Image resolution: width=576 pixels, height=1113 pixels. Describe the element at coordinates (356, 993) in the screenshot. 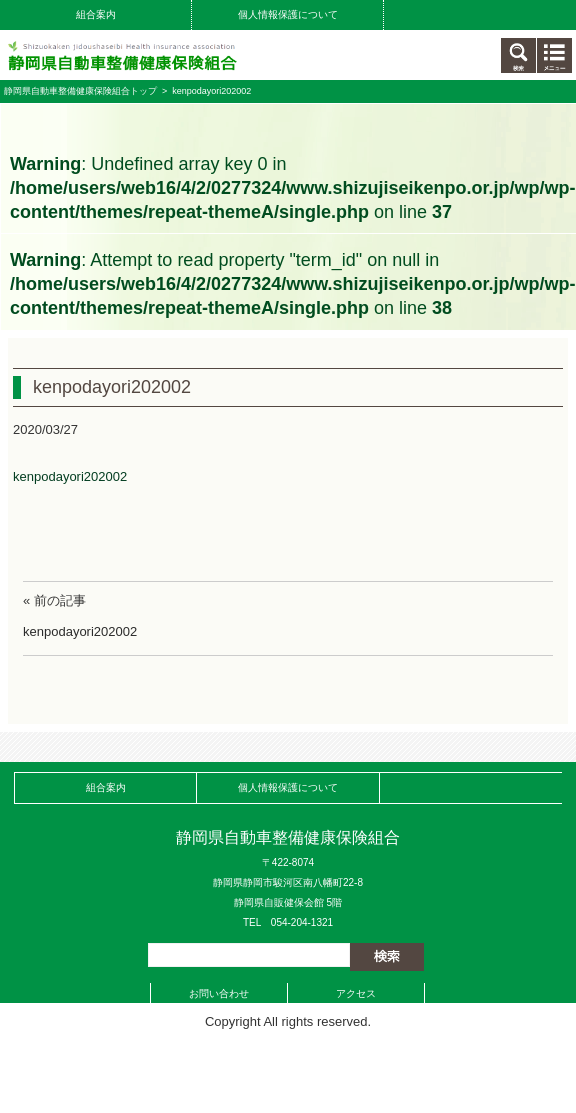

I see `アクセス` at that location.